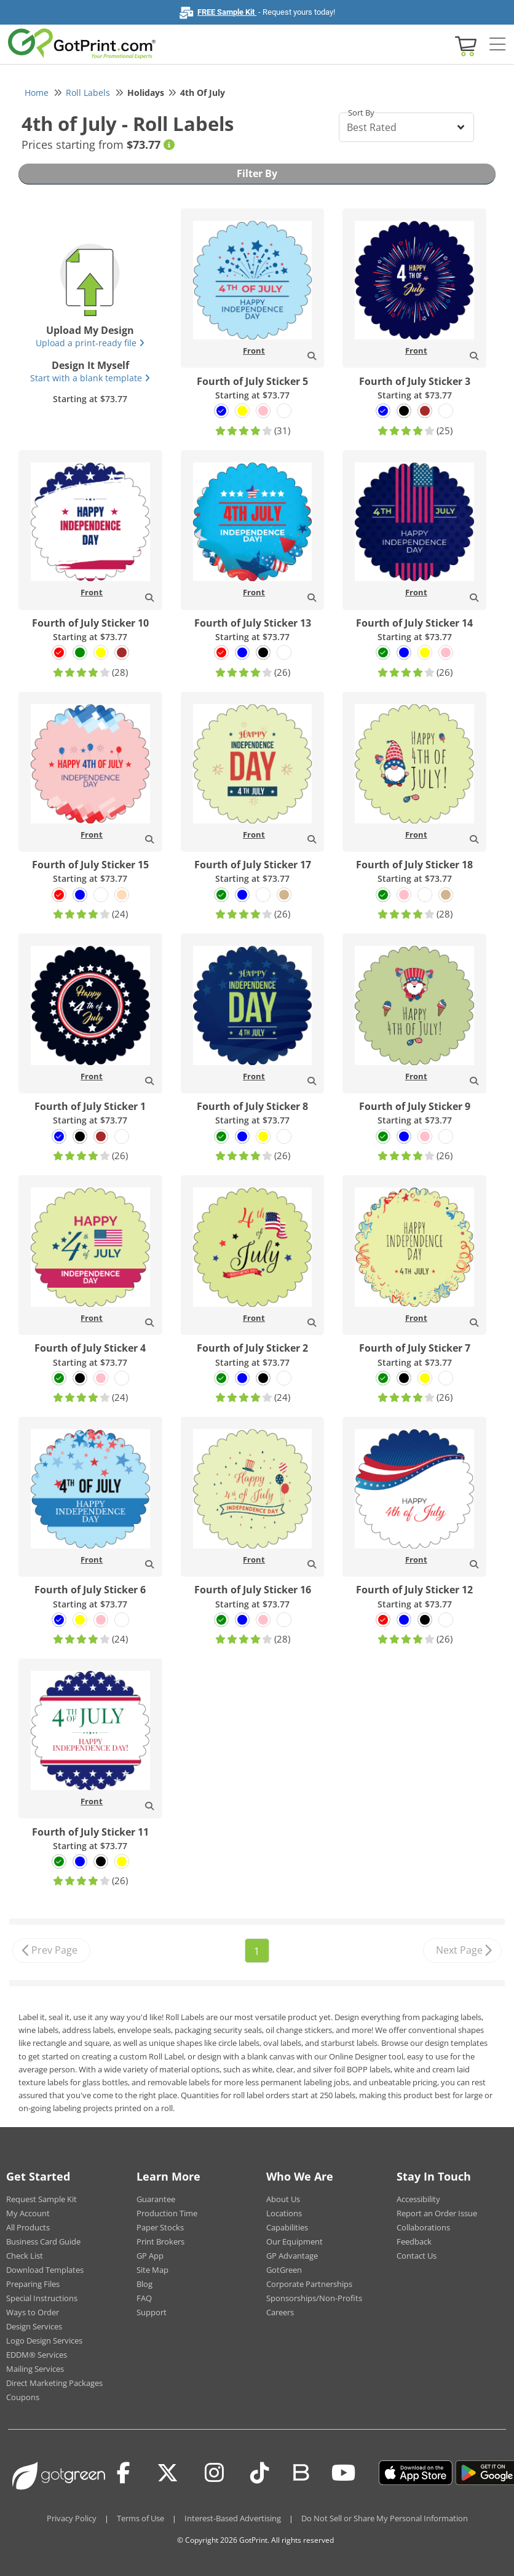 Image resolution: width=514 pixels, height=2576 pixels. I want to click on Collaborations, so click(423, 2227).